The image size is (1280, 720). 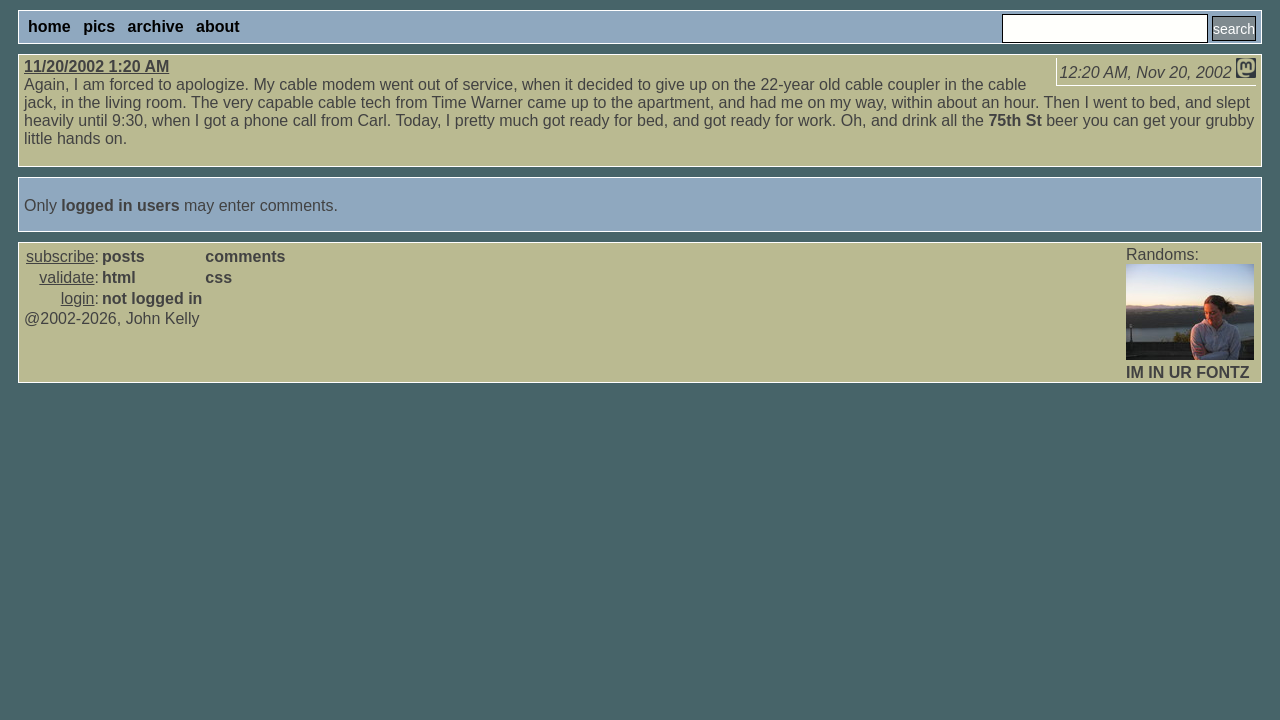 I want to click on about, so click(x=218, y=26).